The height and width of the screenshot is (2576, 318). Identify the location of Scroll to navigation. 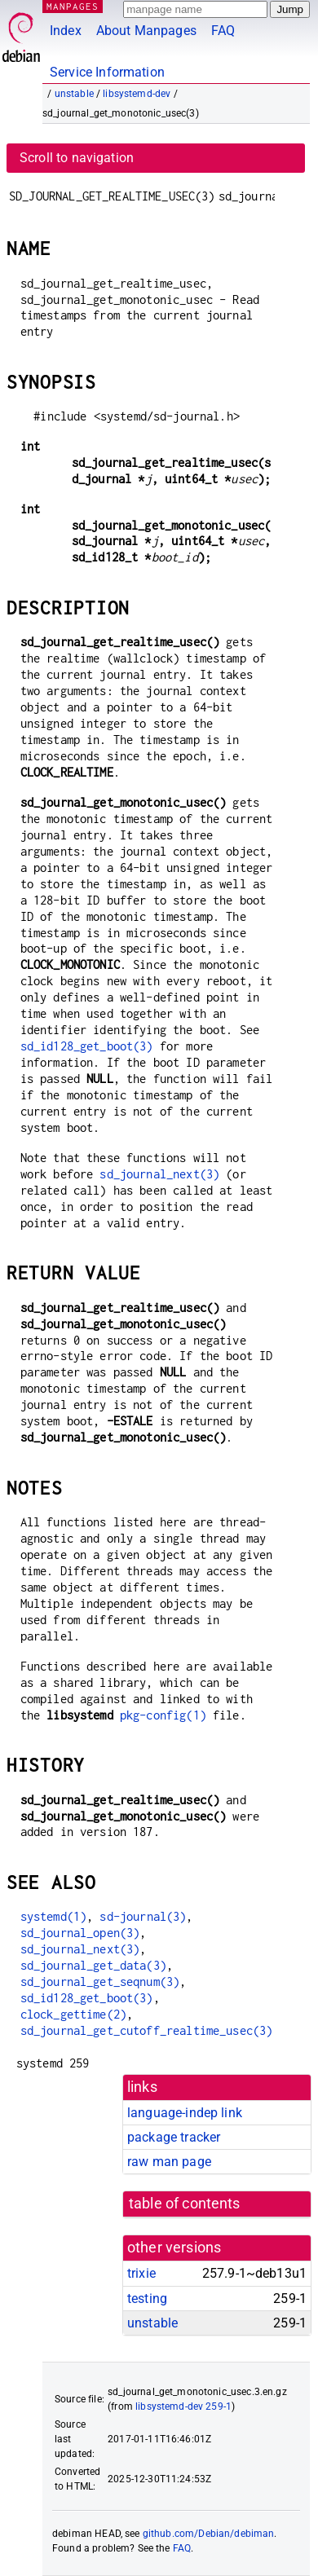
(77, 157).